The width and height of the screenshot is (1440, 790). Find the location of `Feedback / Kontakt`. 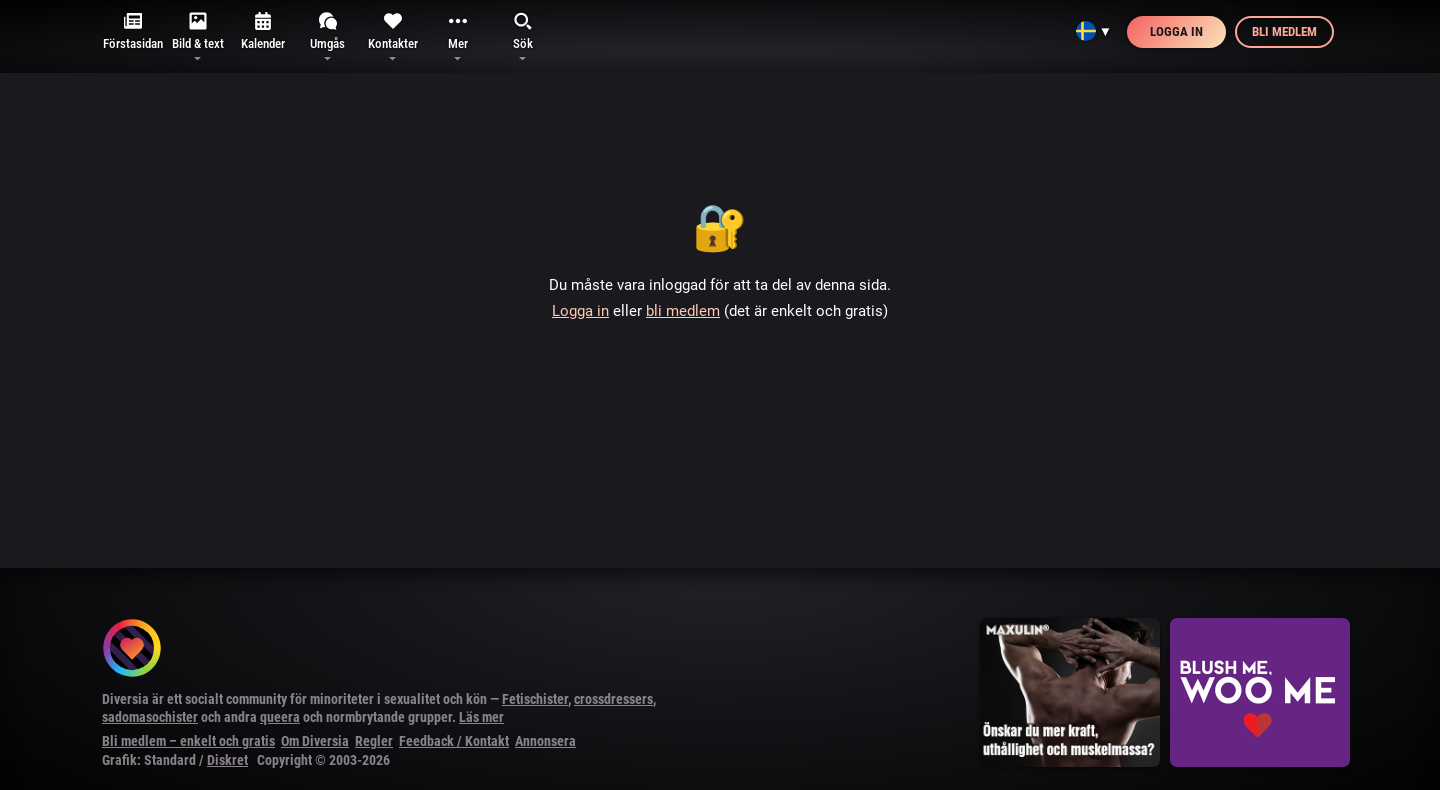

Feedback / Kontakt is located at coordinates (454, 741).